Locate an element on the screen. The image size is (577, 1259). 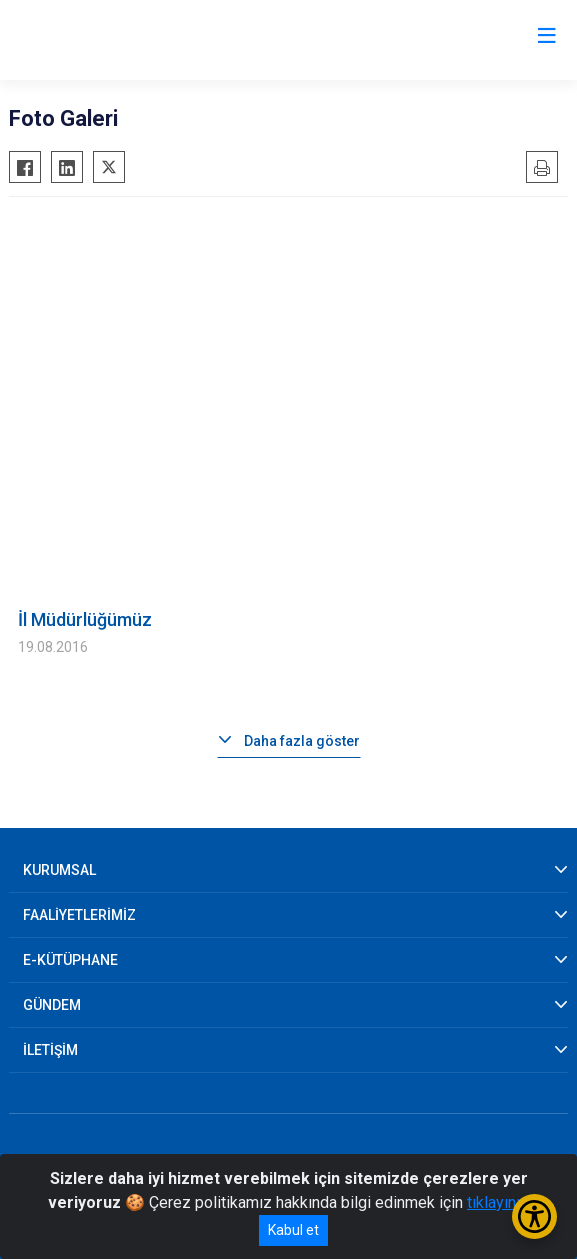
KURUMSAL is located at coordinates (59, 870).